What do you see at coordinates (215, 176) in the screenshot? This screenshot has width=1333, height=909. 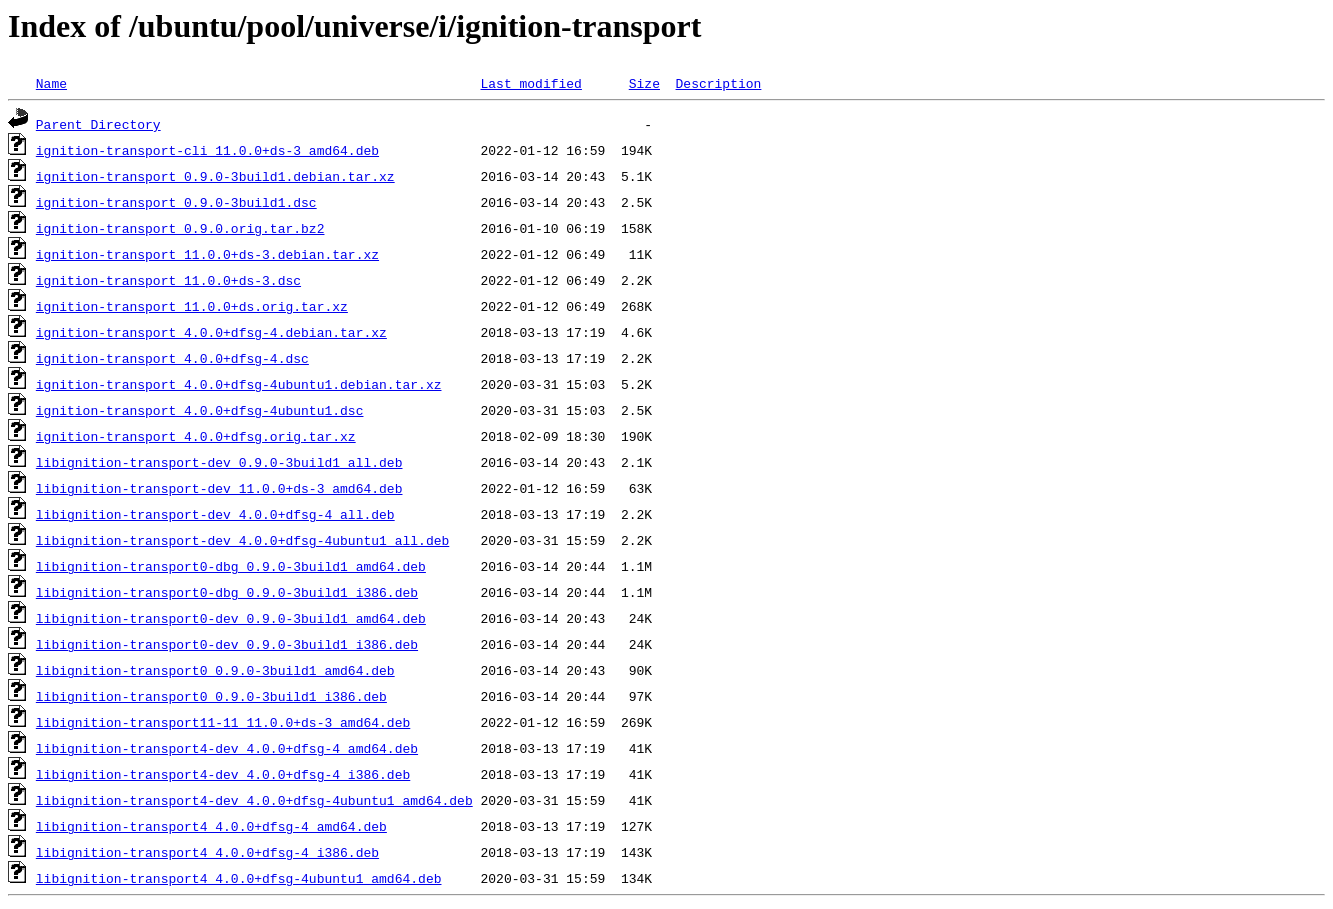 I see `ignition-transport_0.9.0-3build1.debian.tar.xz` at bounding box center [215, 176].